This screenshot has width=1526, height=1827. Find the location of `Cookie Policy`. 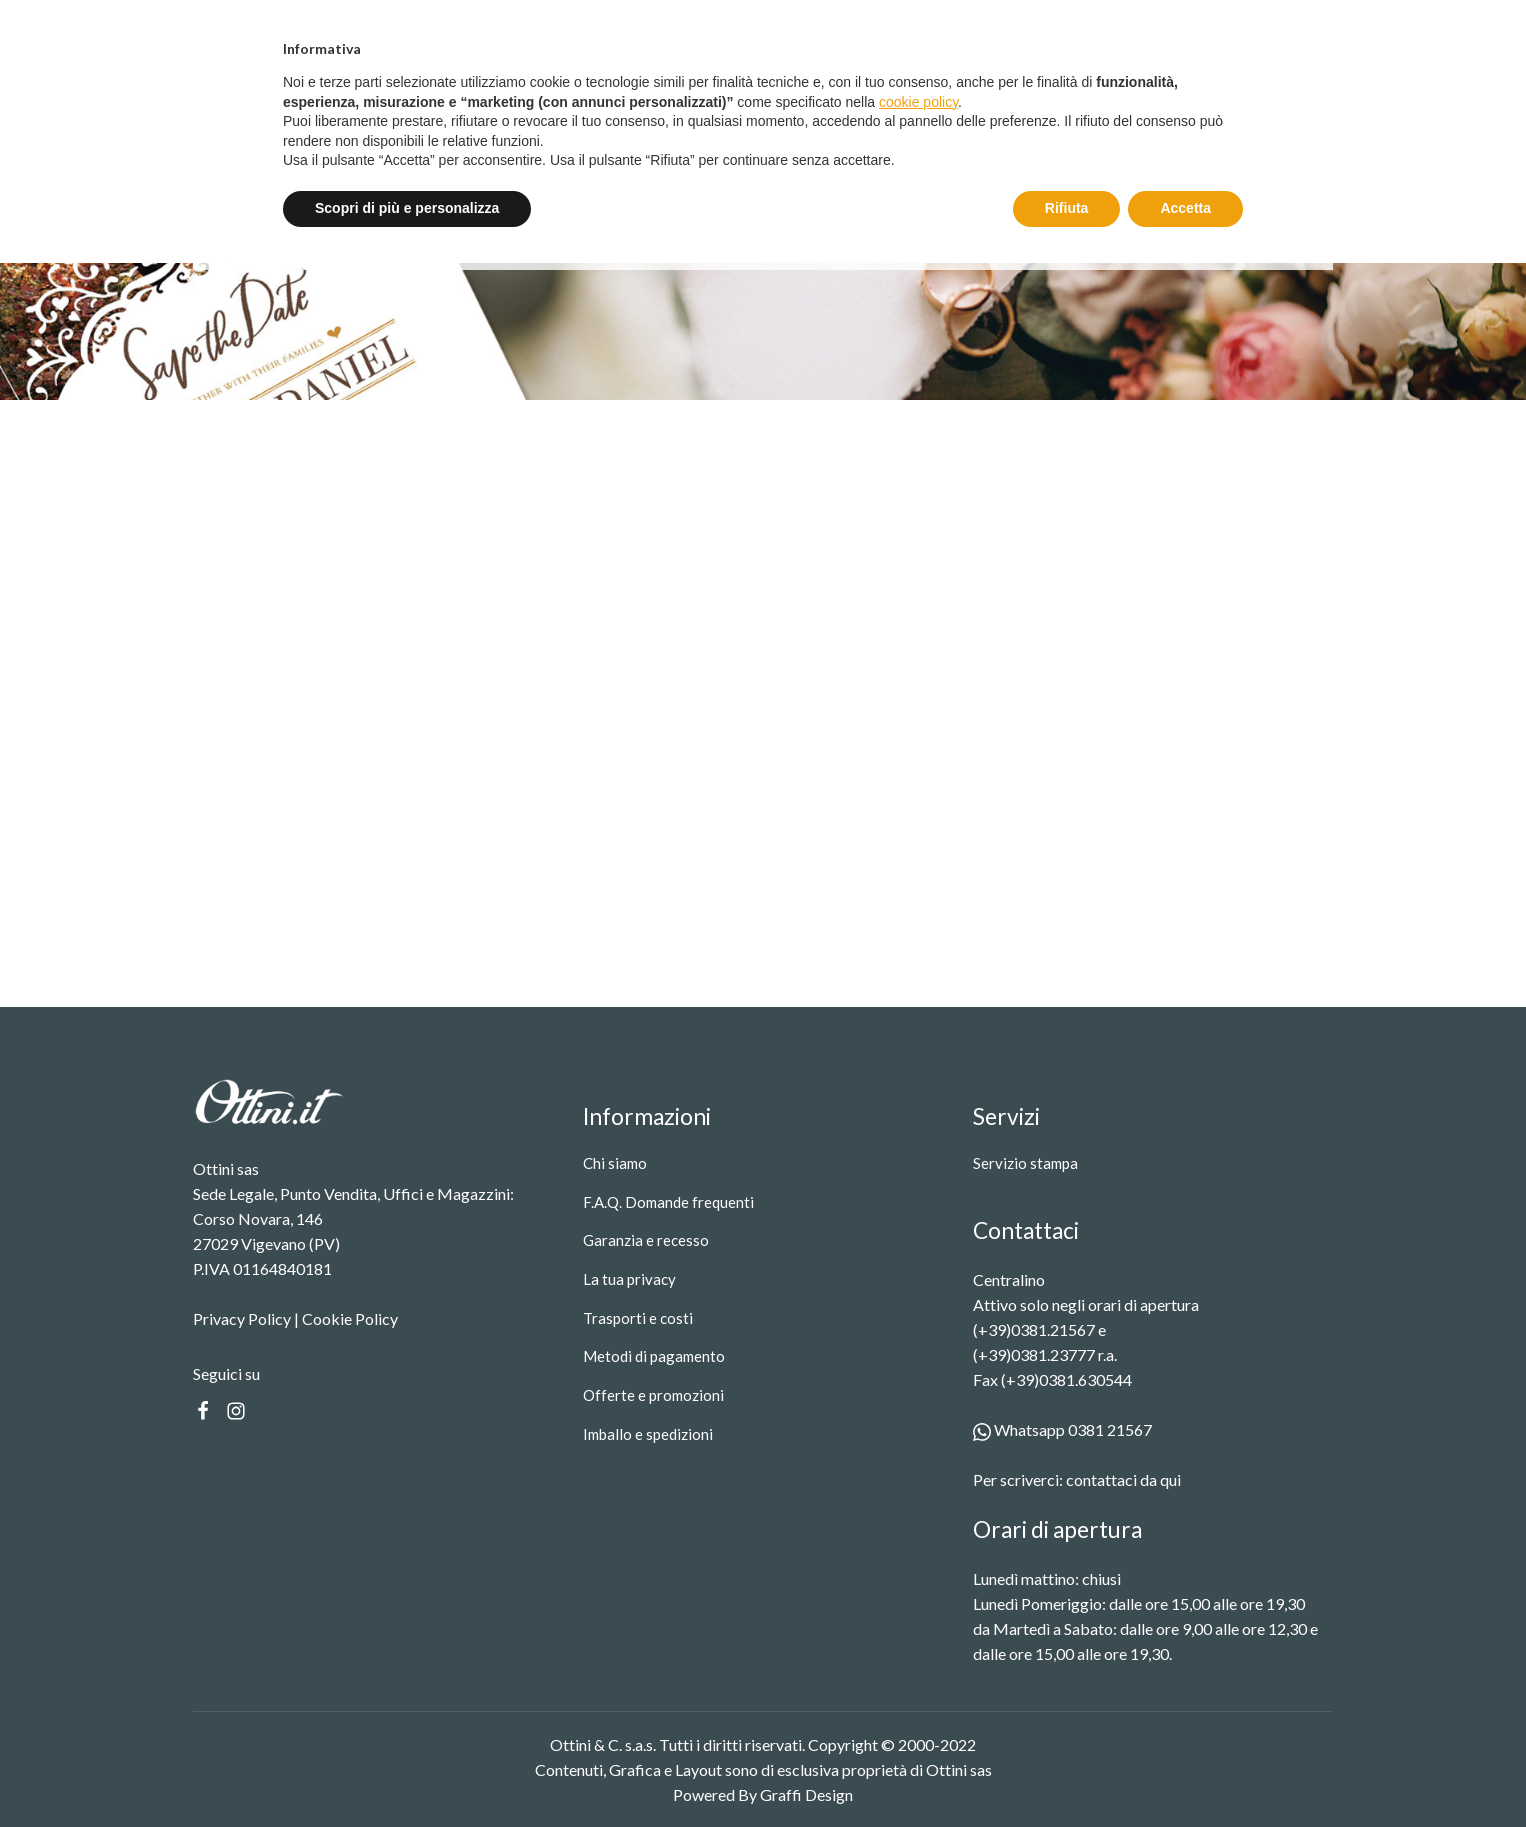

Cookie Policy is located at coordinates (350, 1318).